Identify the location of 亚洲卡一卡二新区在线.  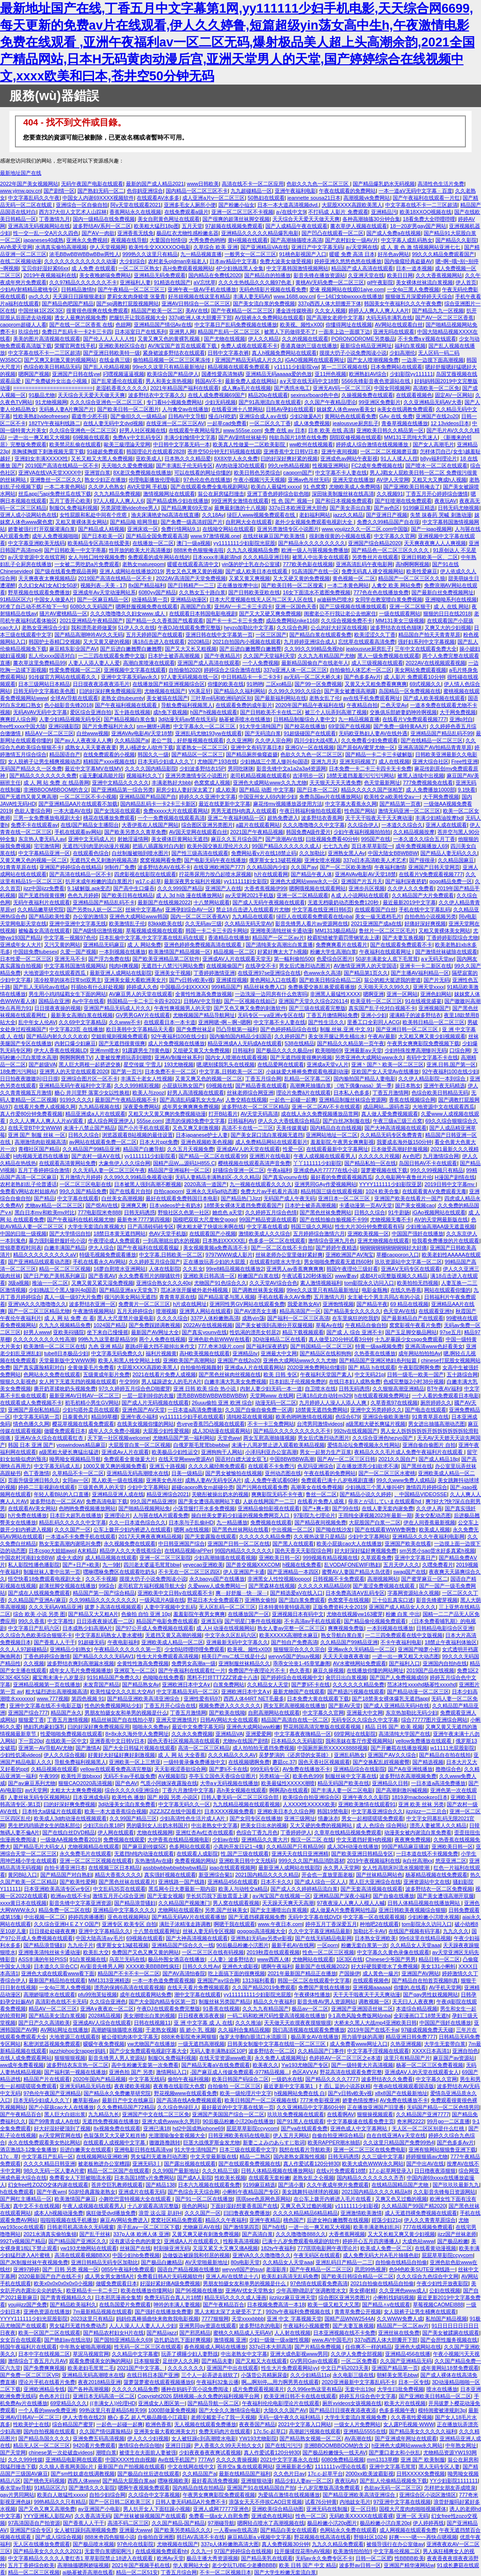
(425, 966).